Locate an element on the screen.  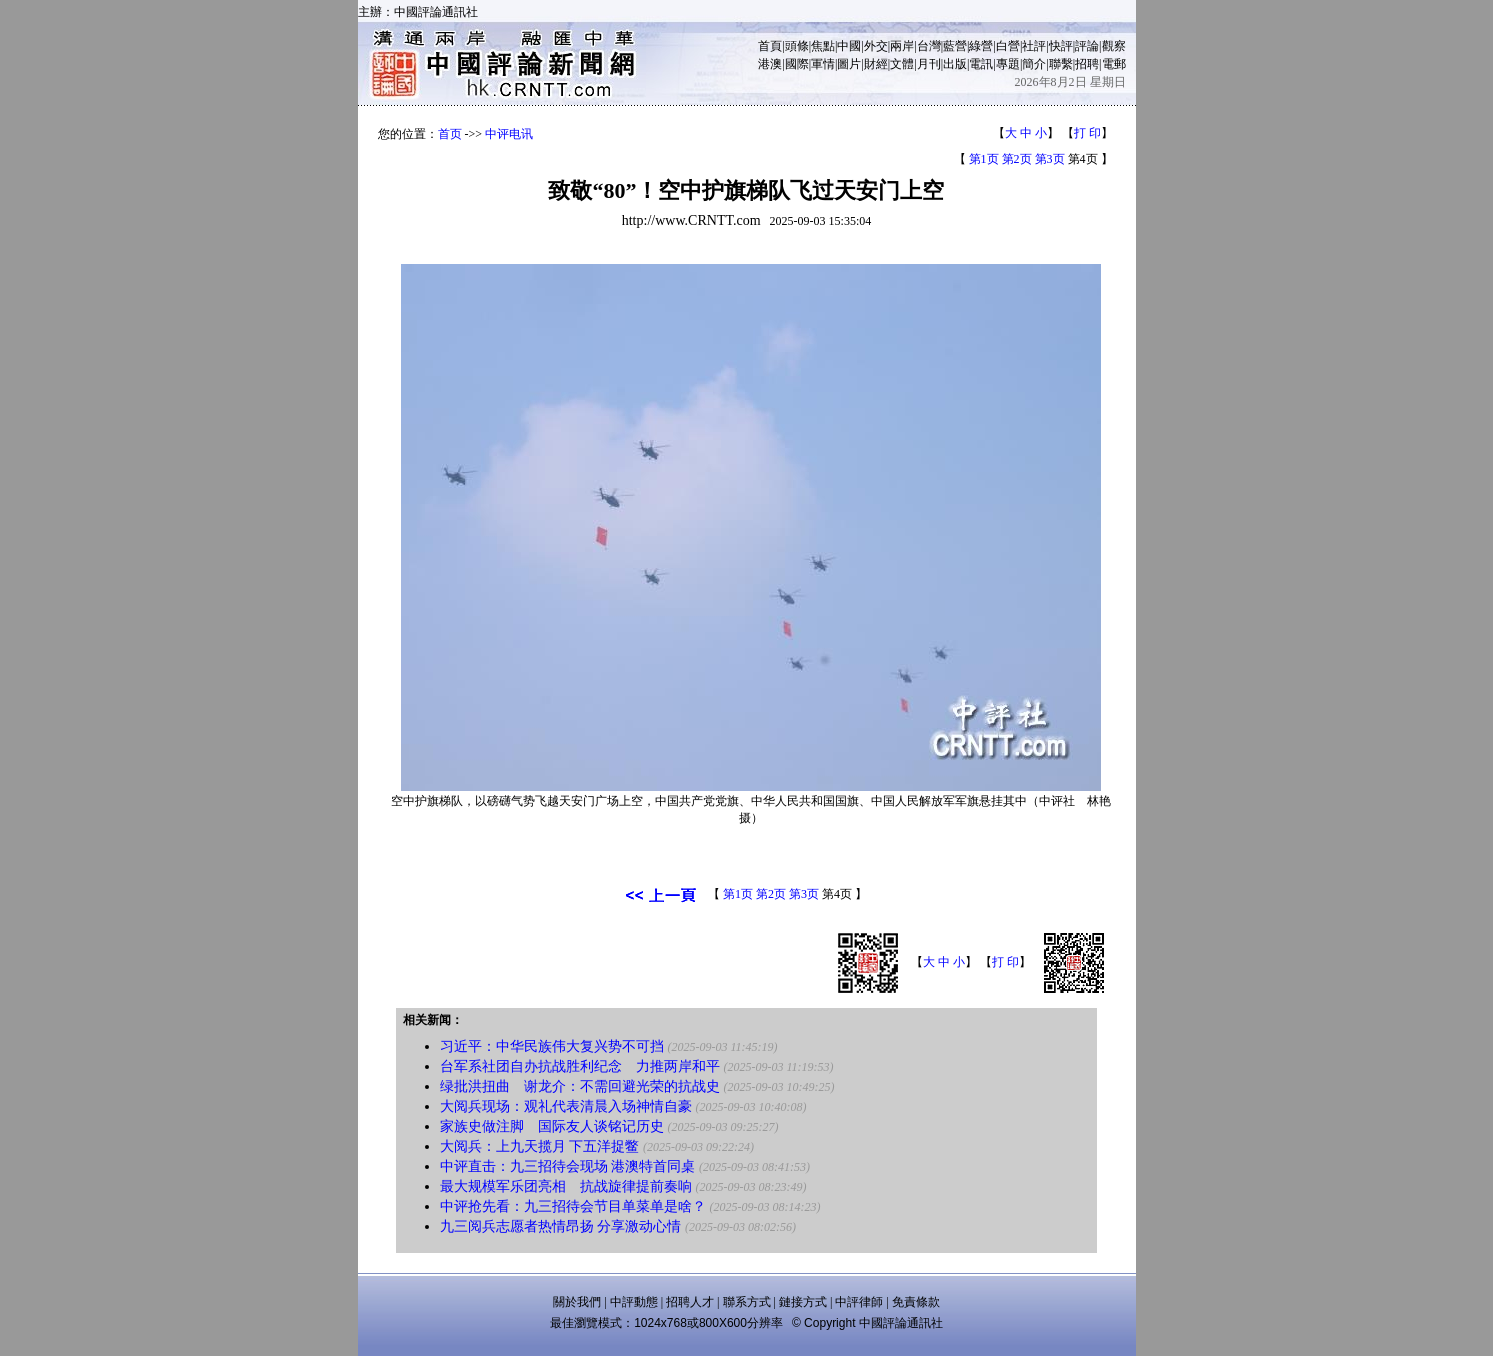
中评直击：九三招待会现场 港澳特首同桌 is located at coordinates (568, 1166).